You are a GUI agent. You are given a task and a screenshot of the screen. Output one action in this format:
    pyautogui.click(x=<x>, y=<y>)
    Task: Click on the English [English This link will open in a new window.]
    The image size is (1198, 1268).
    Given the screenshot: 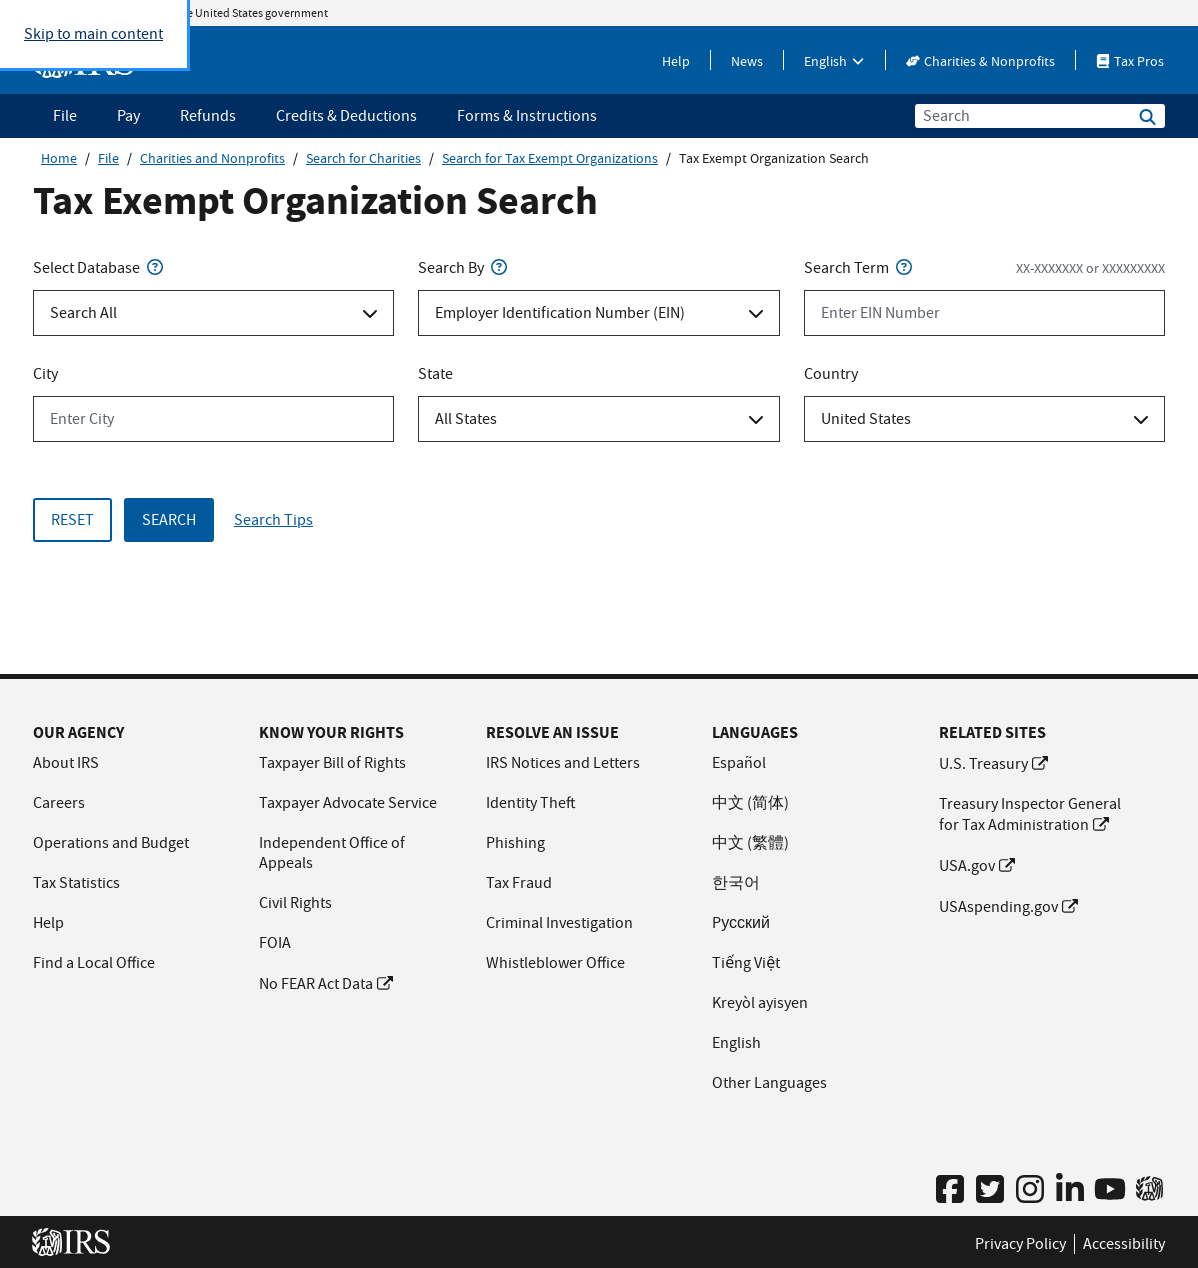 What is the action you would take?
    pyautogui.click(x=736, y=1043)
    